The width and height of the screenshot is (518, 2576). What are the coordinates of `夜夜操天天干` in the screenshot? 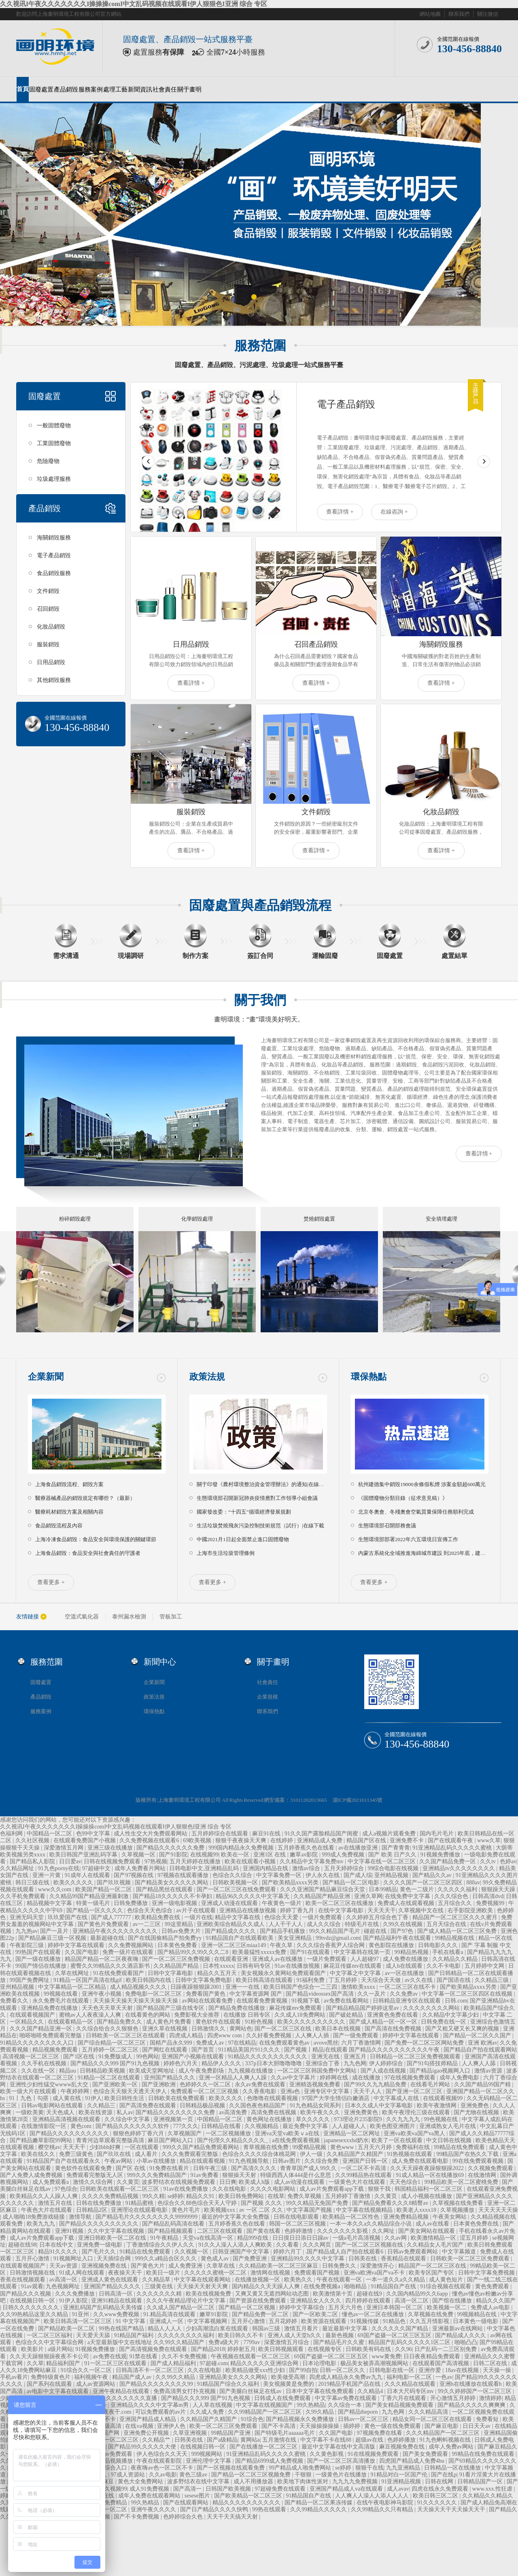 It's located at (126, 2273).